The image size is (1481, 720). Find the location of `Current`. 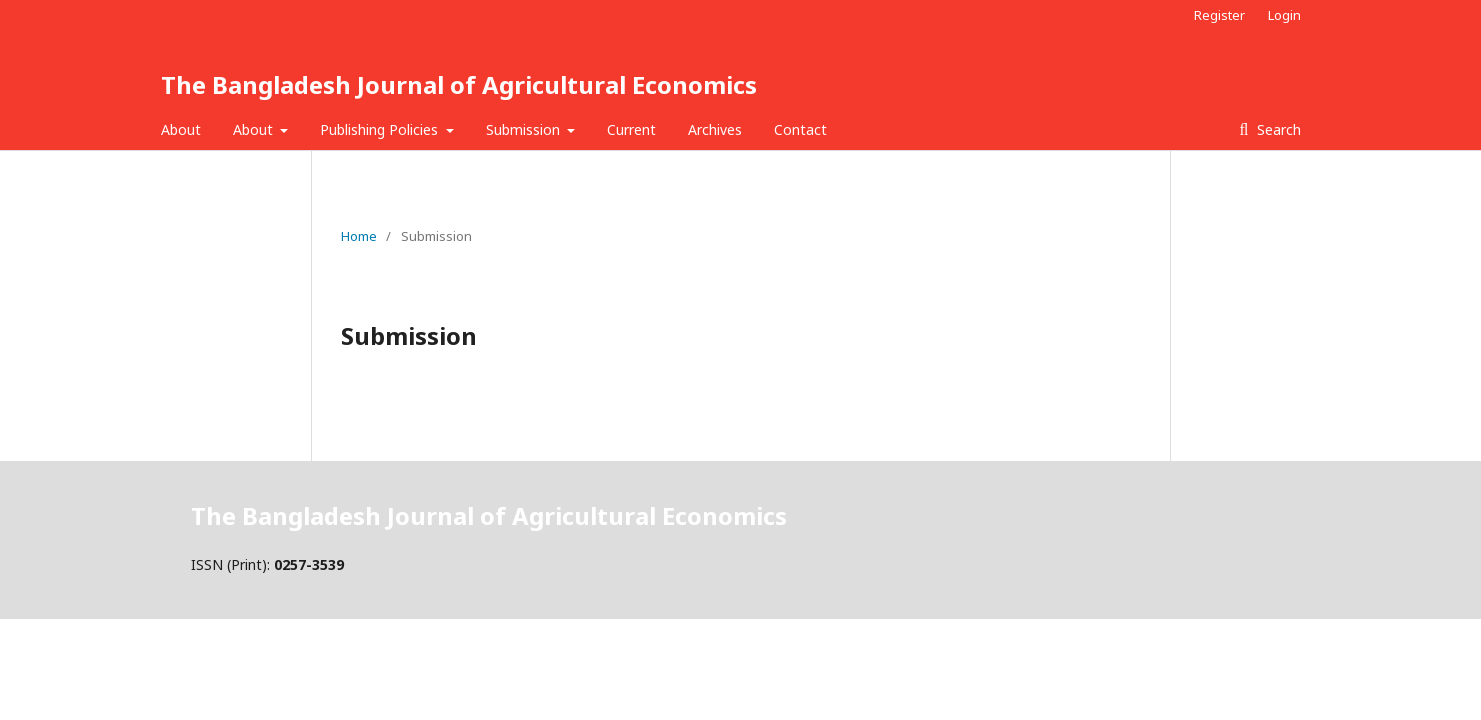

Current is located at coordinates (631, 129).